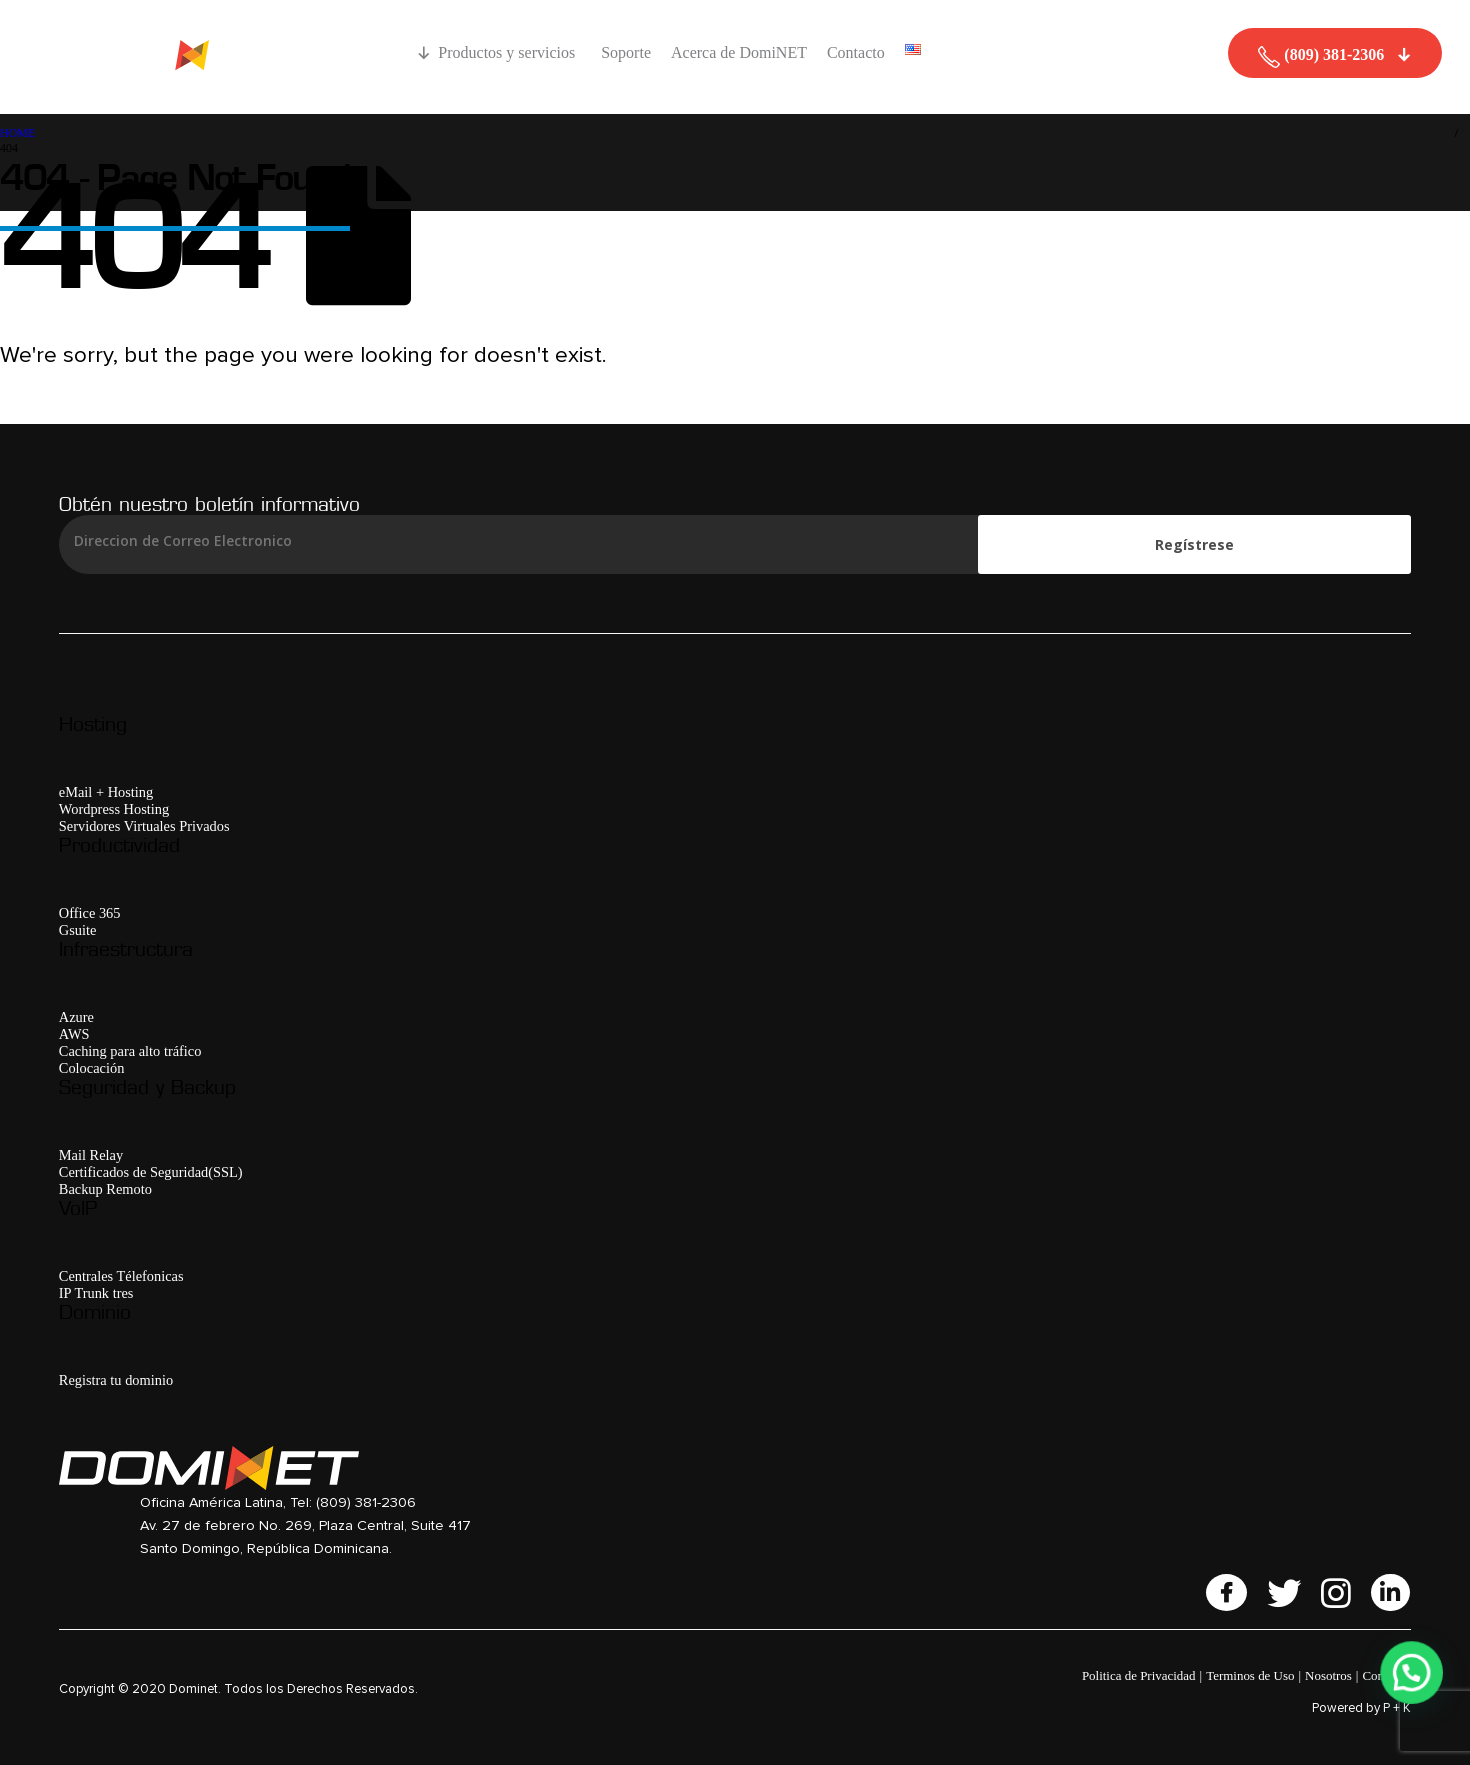  Describe the element at coordinates (151, 1172) in the screenshot. I see `Certificados de Seguridad(SSL)` at that location.